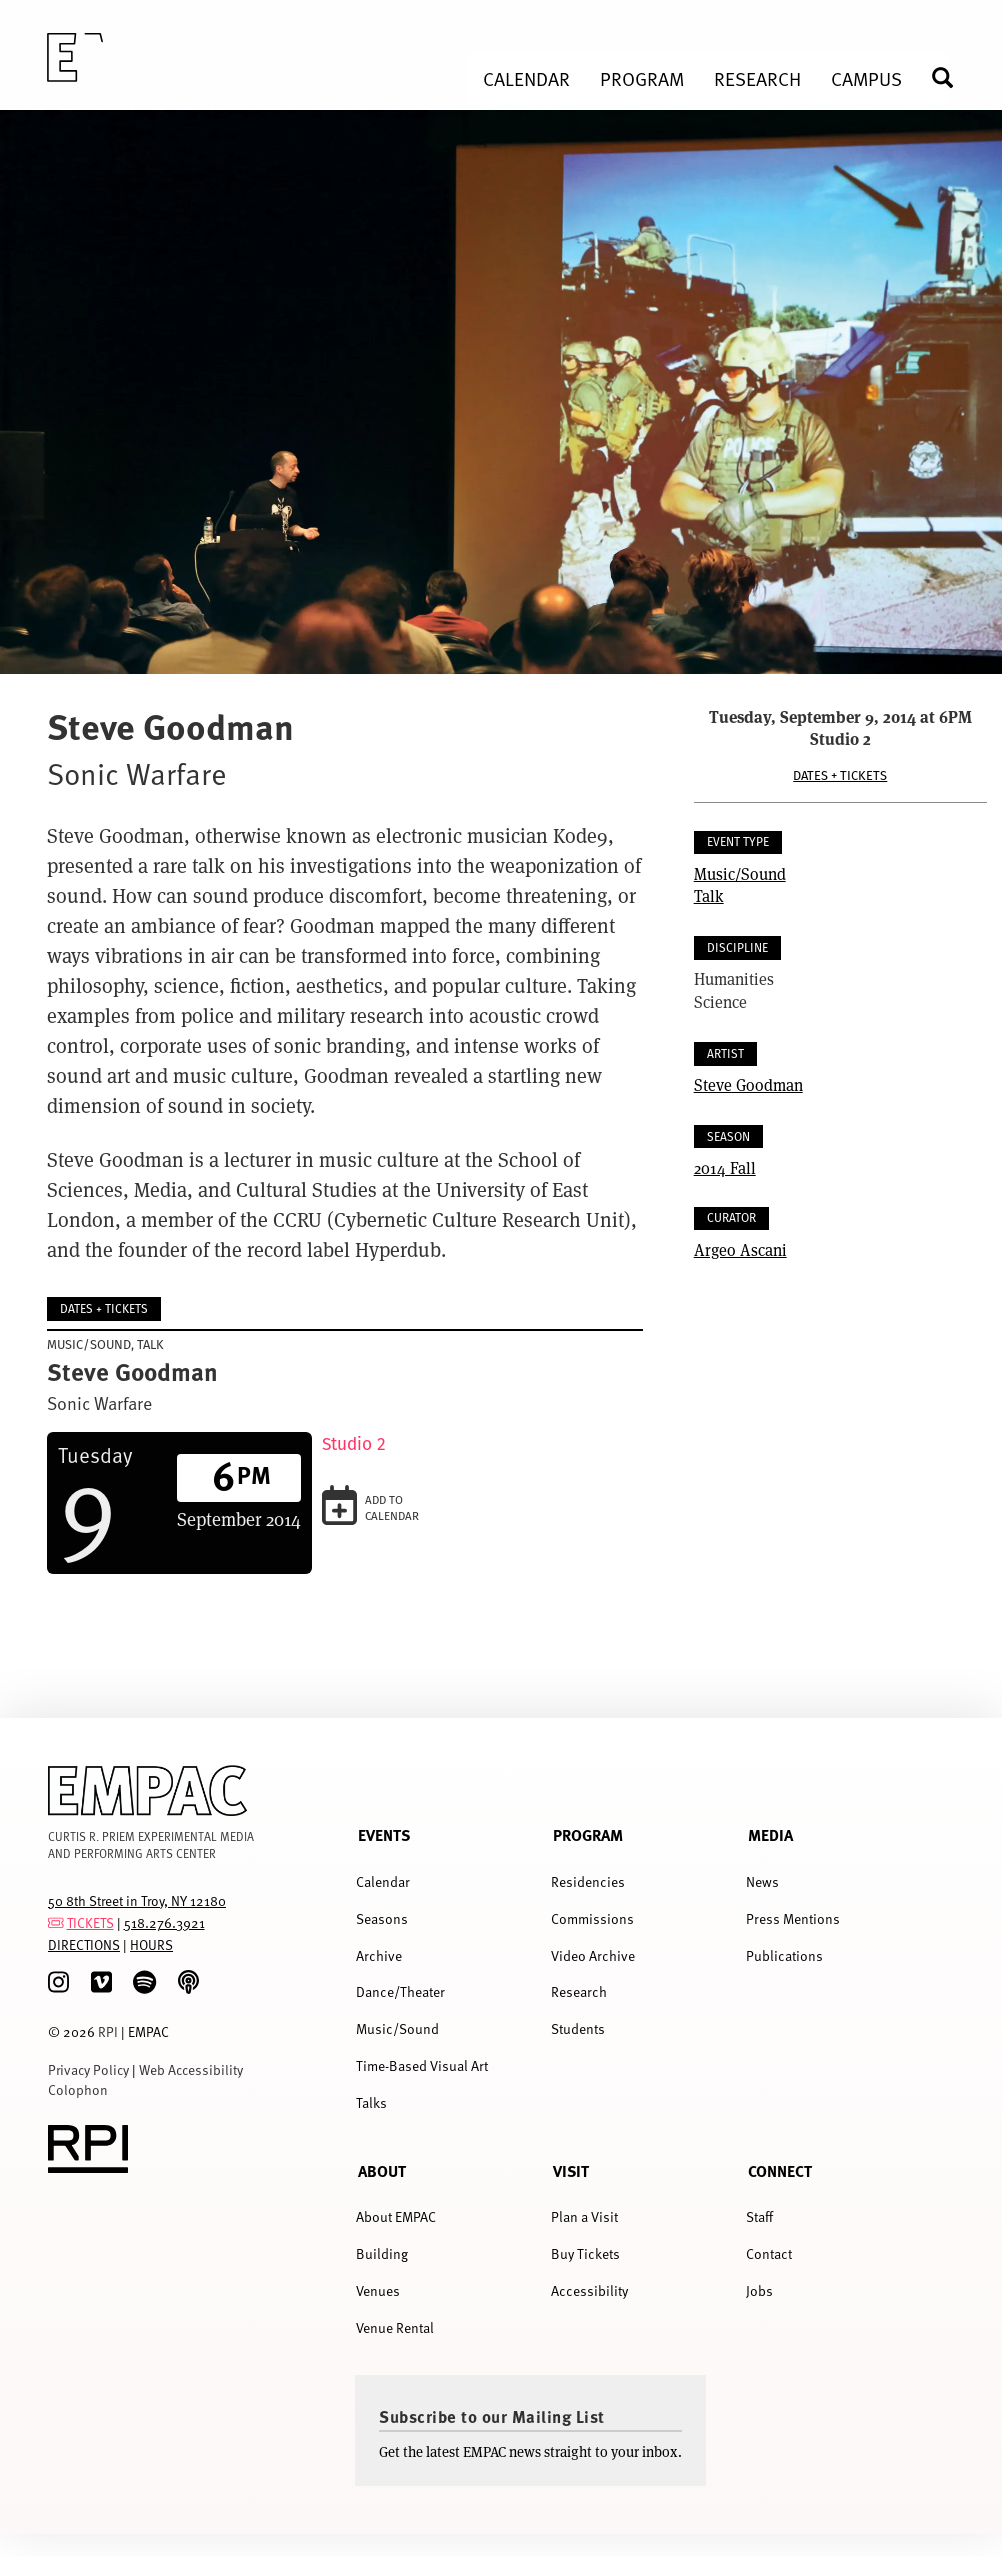 This screenshot has width=1002, height=2556. Describe the element at coordinates (769, 2253) in the screenshot. I see `Contact` at that location.